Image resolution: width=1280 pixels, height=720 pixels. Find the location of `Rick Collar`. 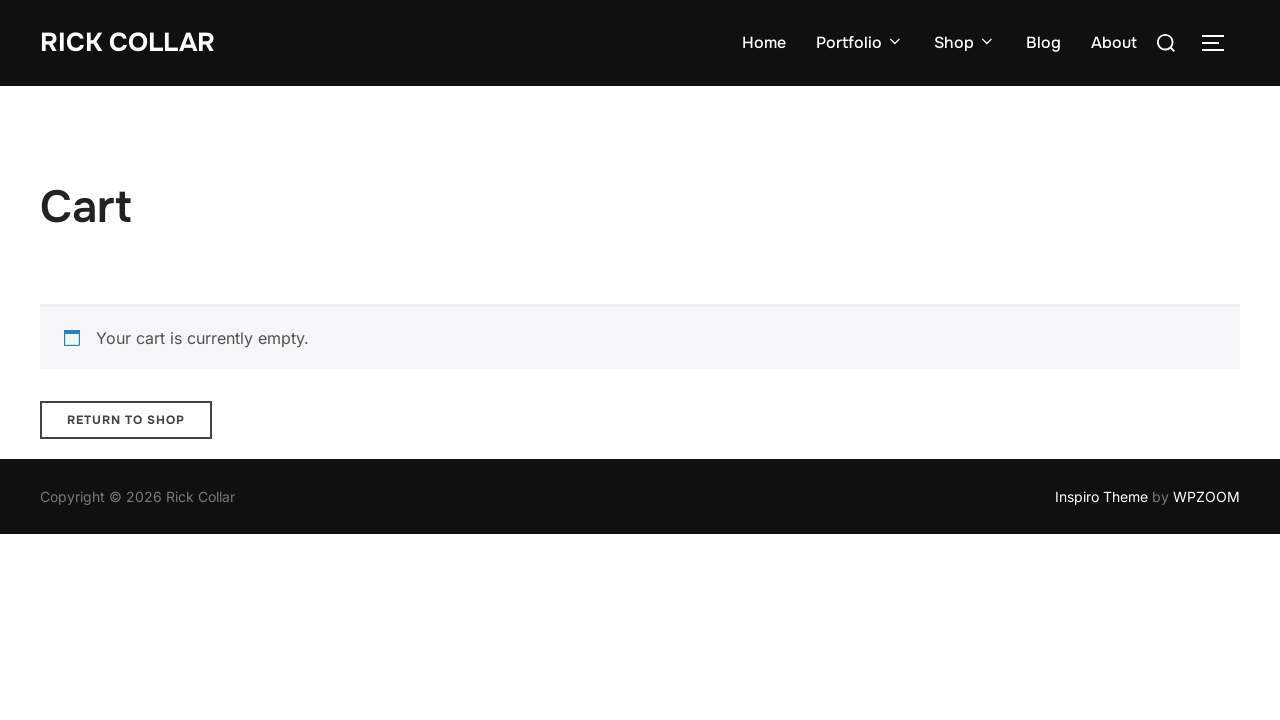

Rick Collar is located at coordinates (127, 42).